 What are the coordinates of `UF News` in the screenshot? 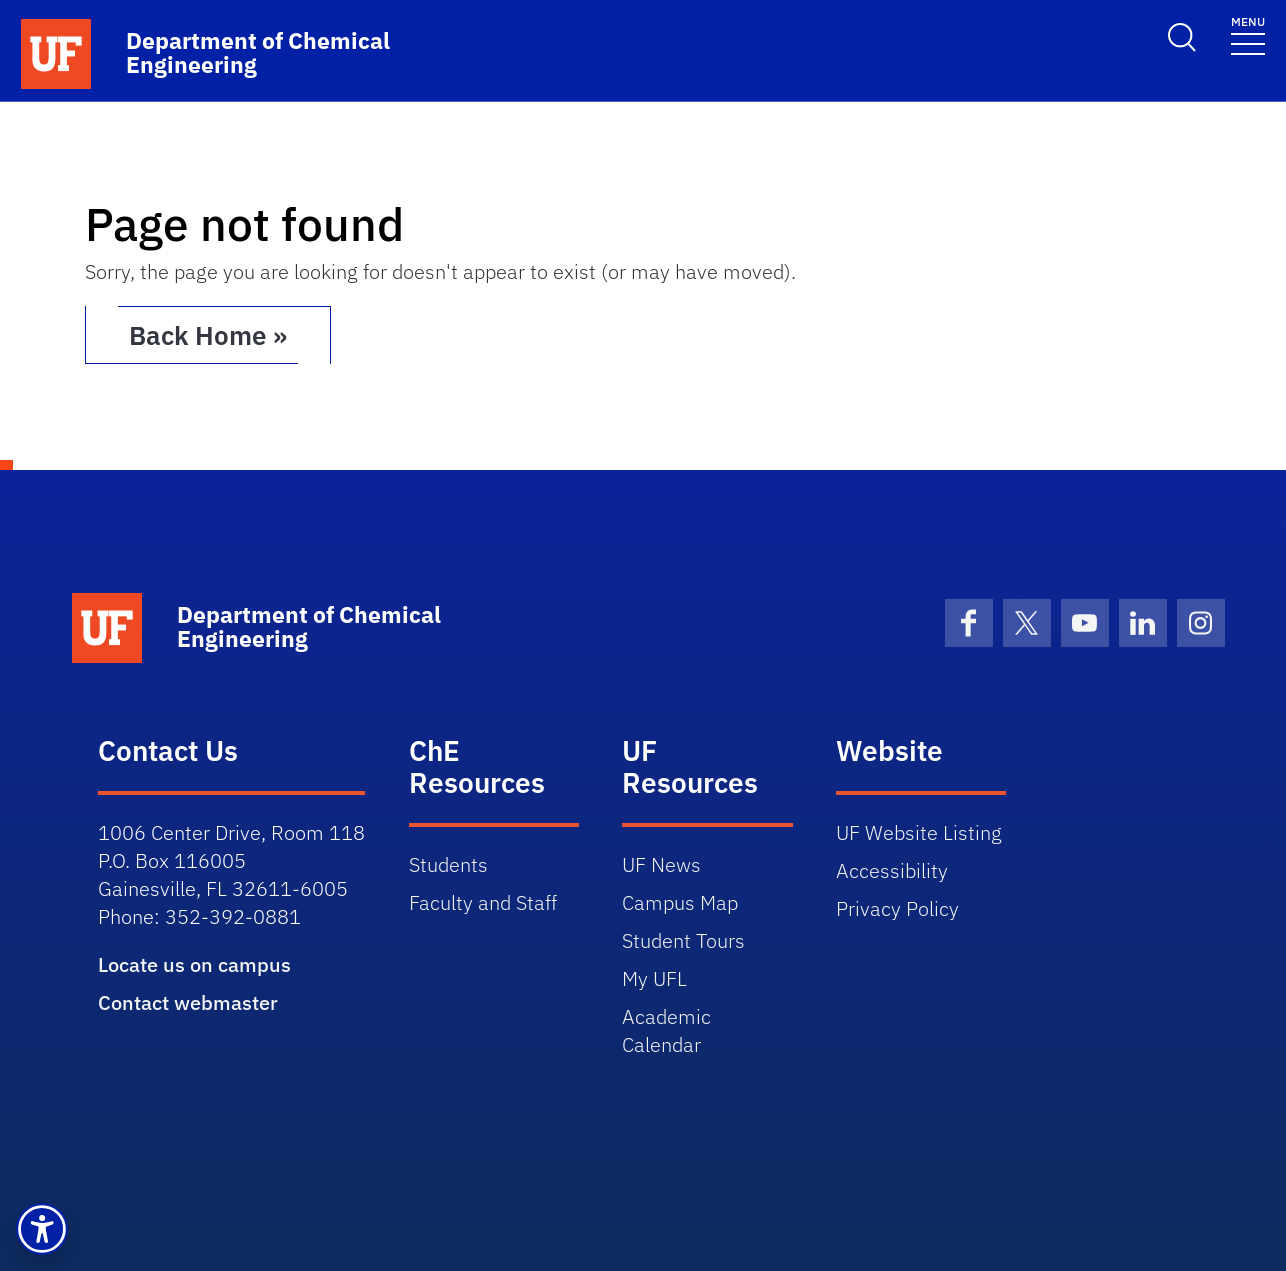 It's located at (661, 864).